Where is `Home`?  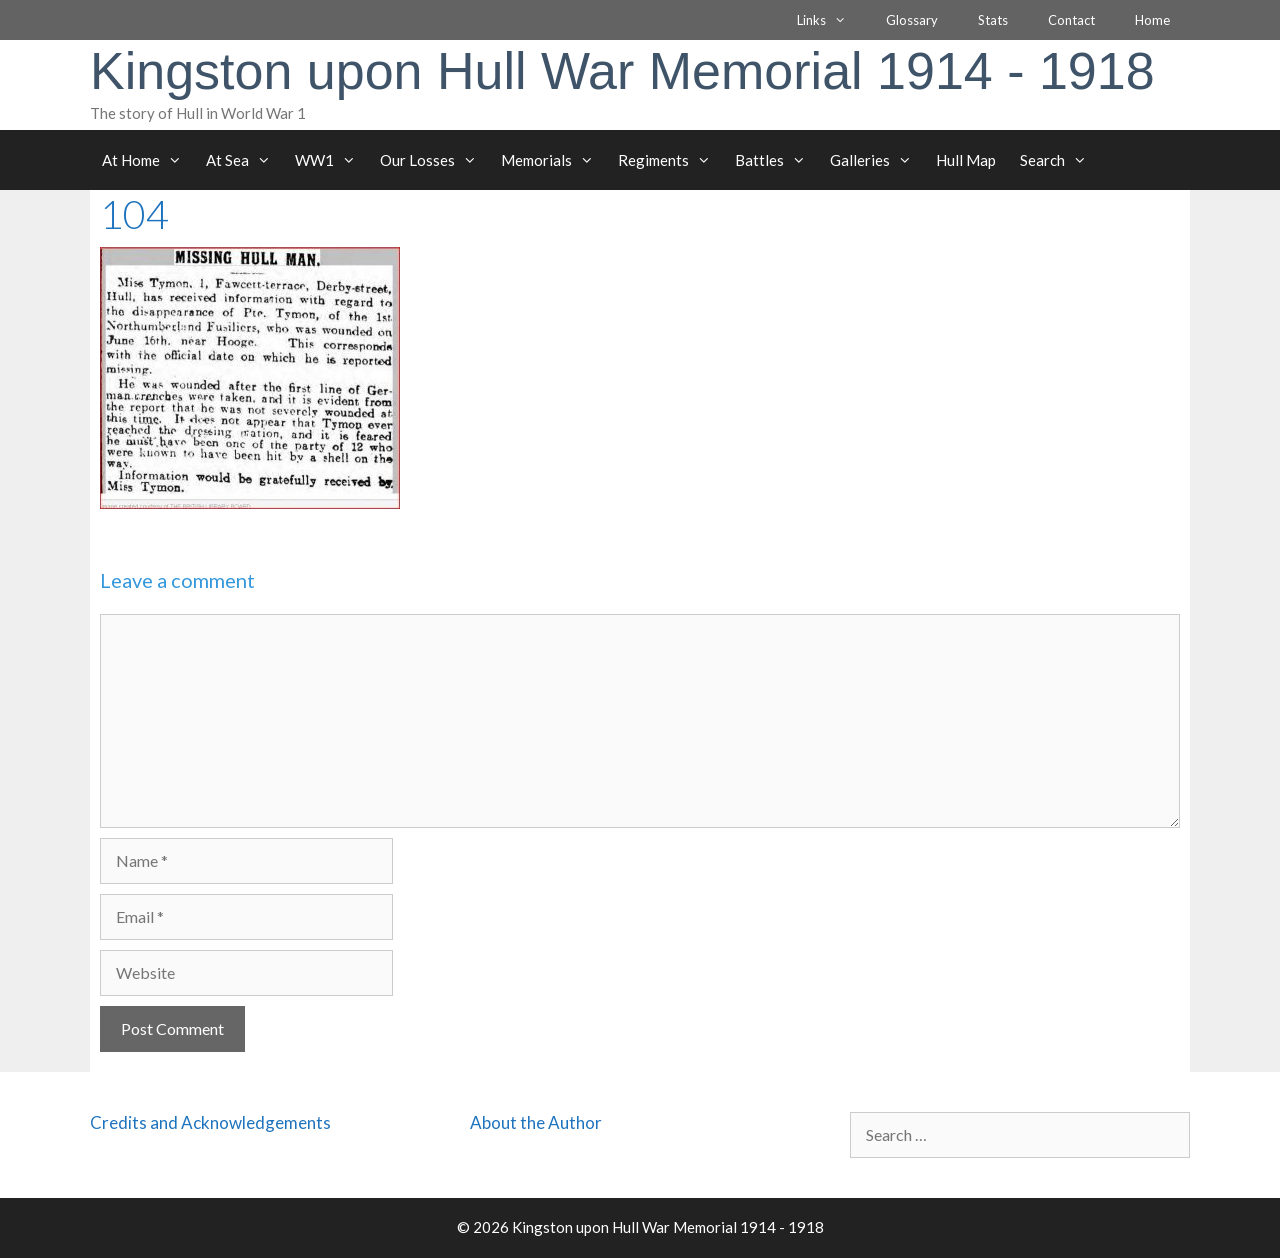
Home is located at coordinates (1152, 20).